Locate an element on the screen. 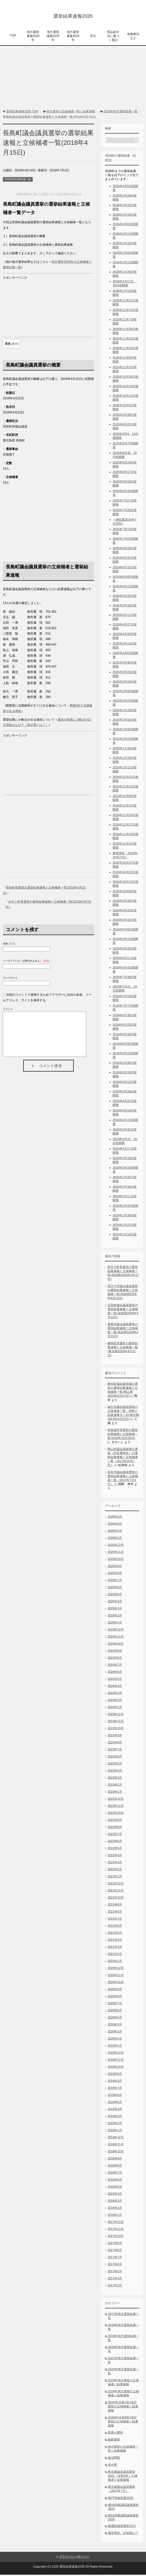 The image size is (146, 2576). 目次 is located at coordinates (93, 37).